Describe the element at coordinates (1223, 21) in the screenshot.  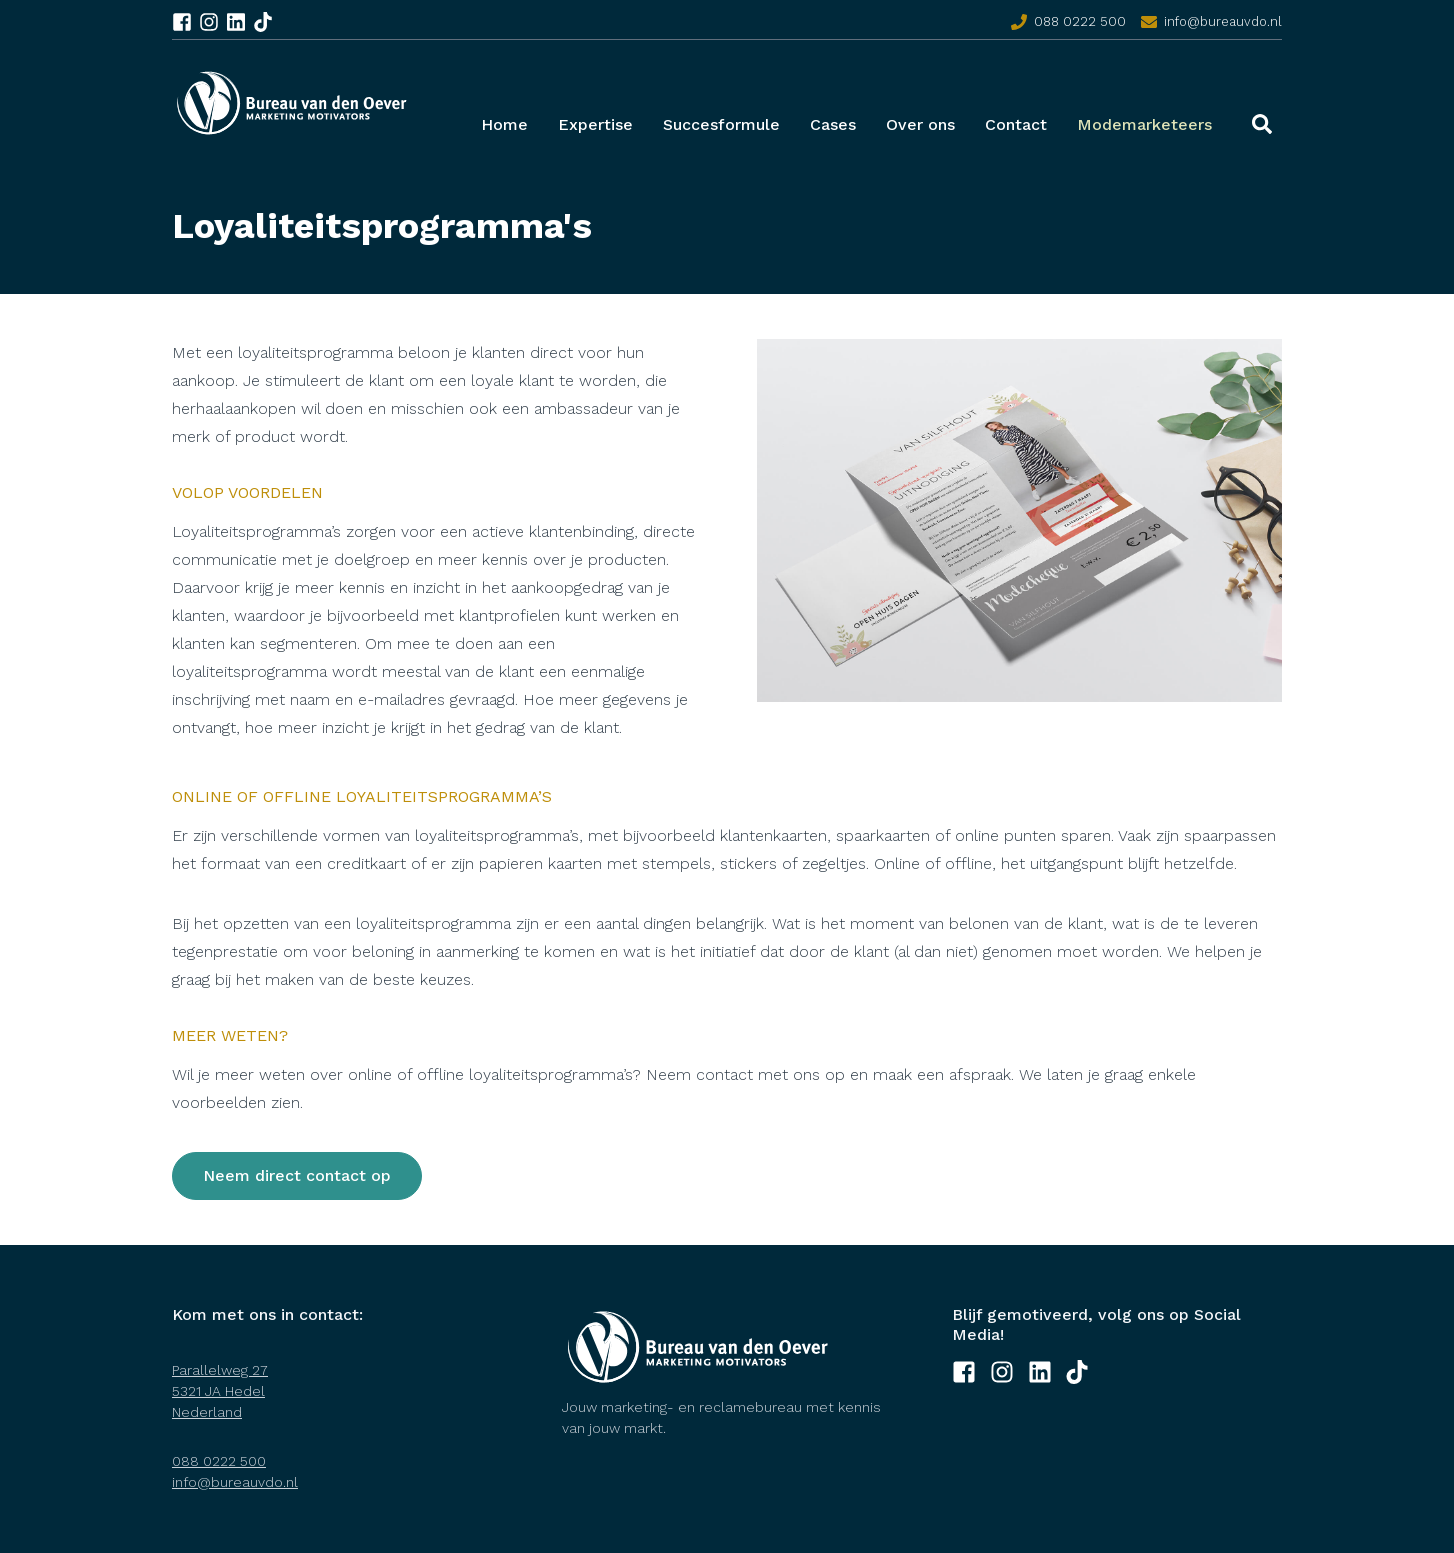
I see `info@bureauvdo.nl` at that location.